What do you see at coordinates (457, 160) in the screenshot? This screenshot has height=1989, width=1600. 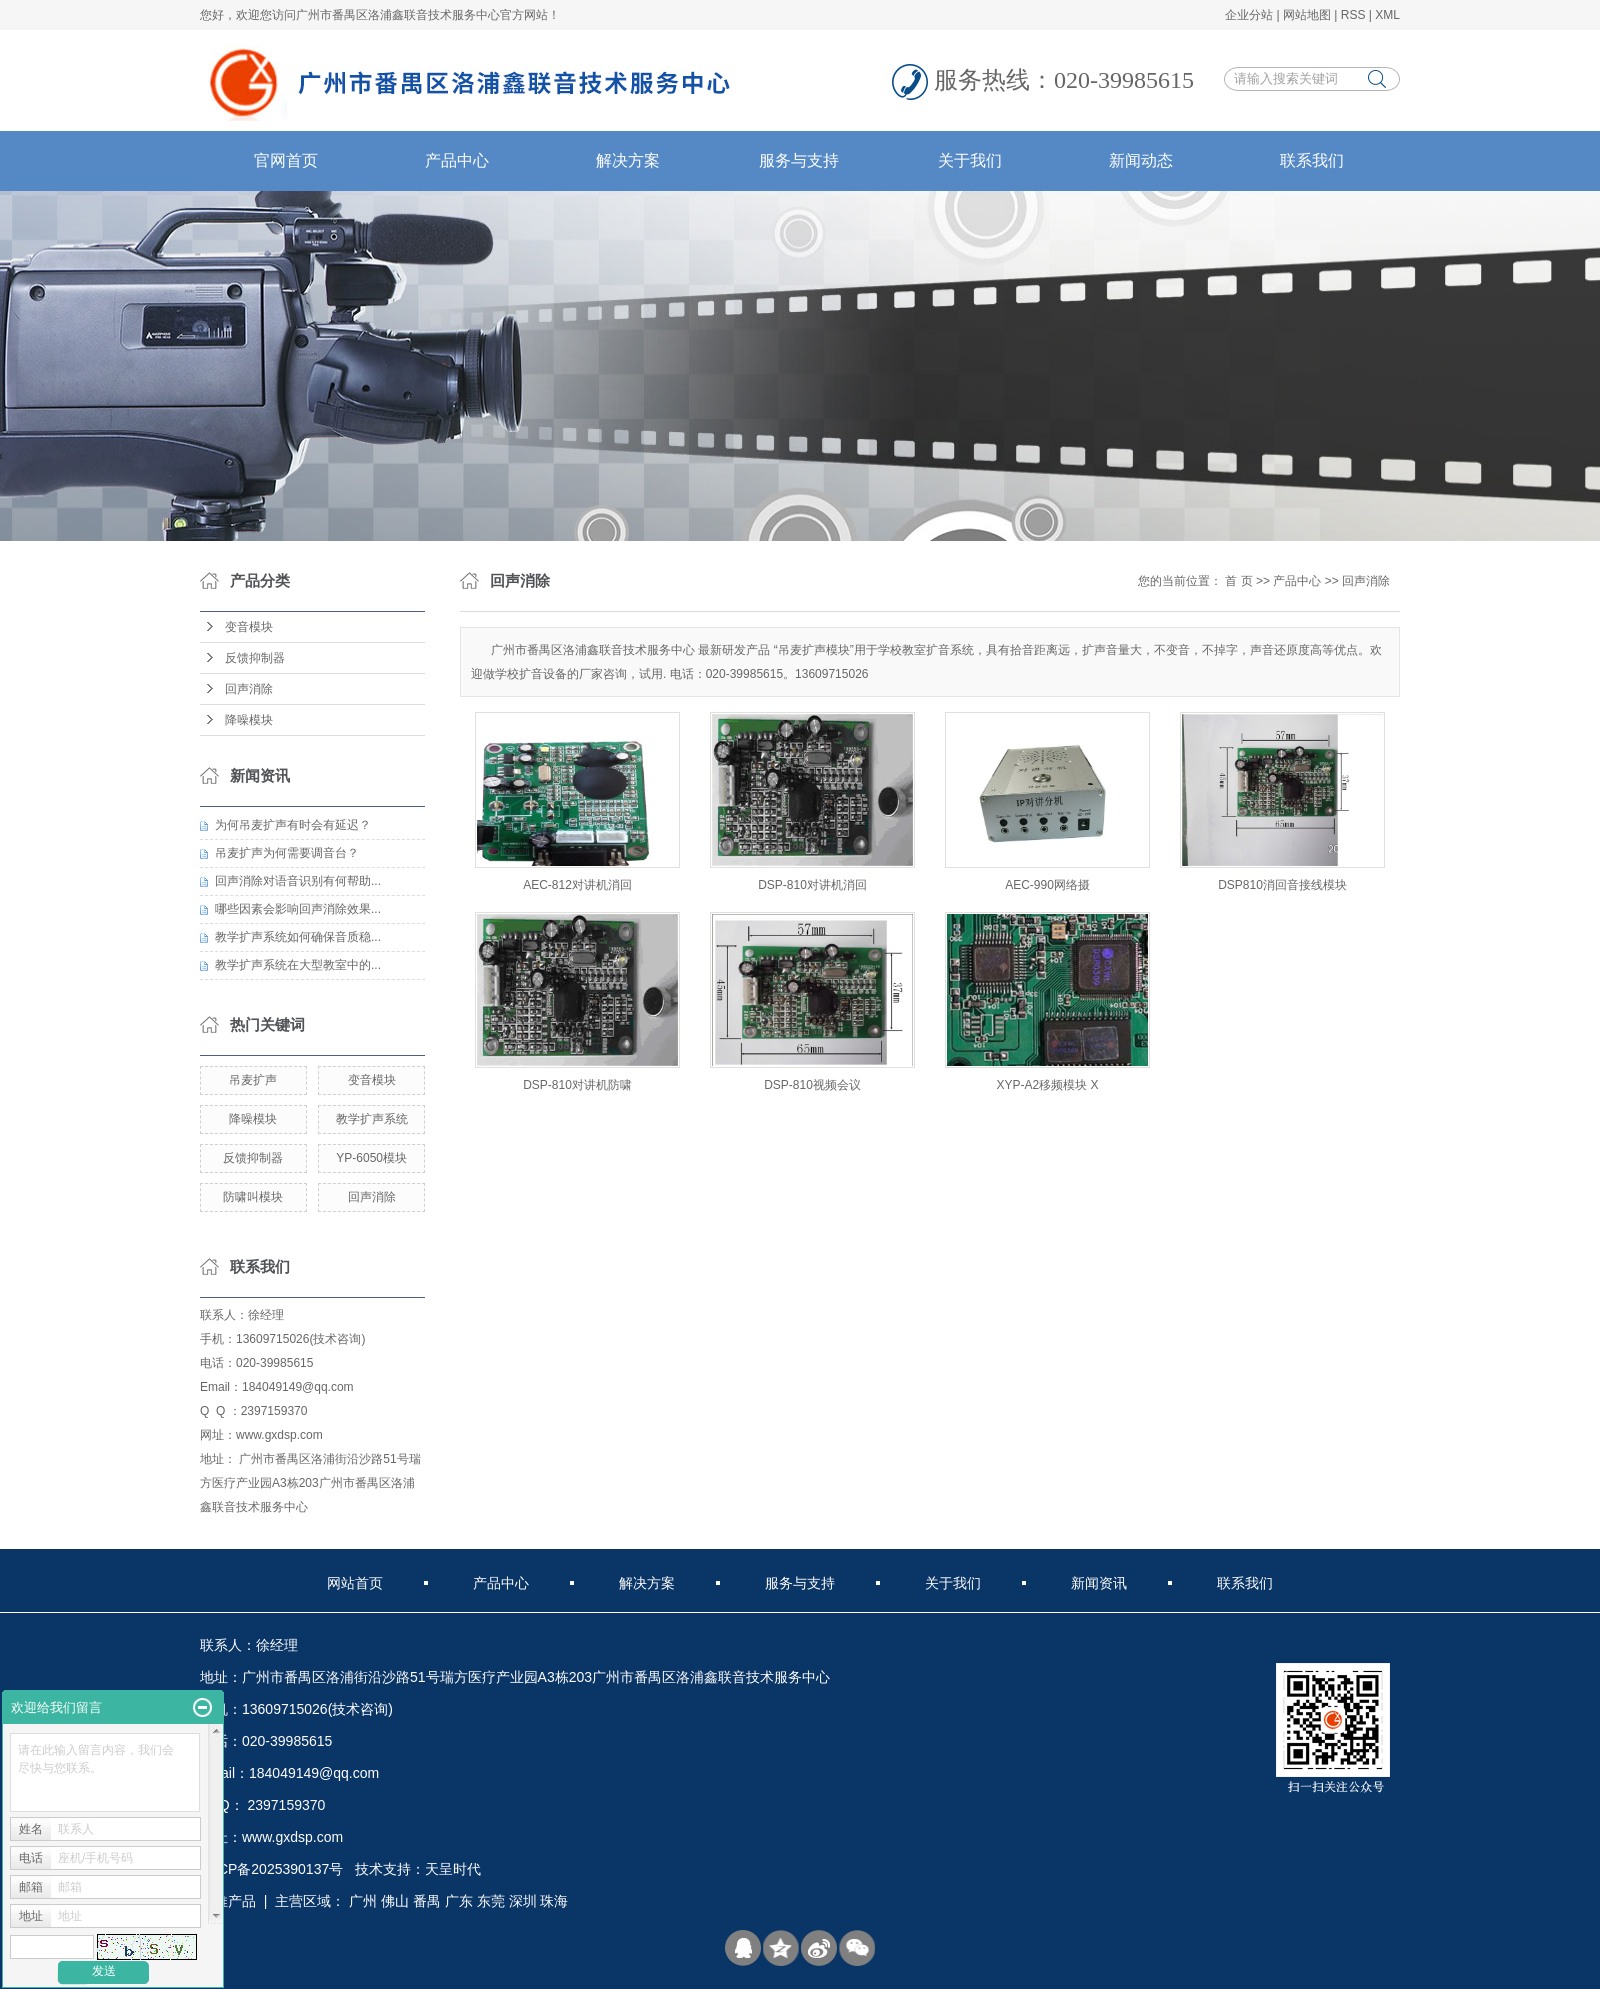 I see `产品中心` at bounding box center [457, 160].